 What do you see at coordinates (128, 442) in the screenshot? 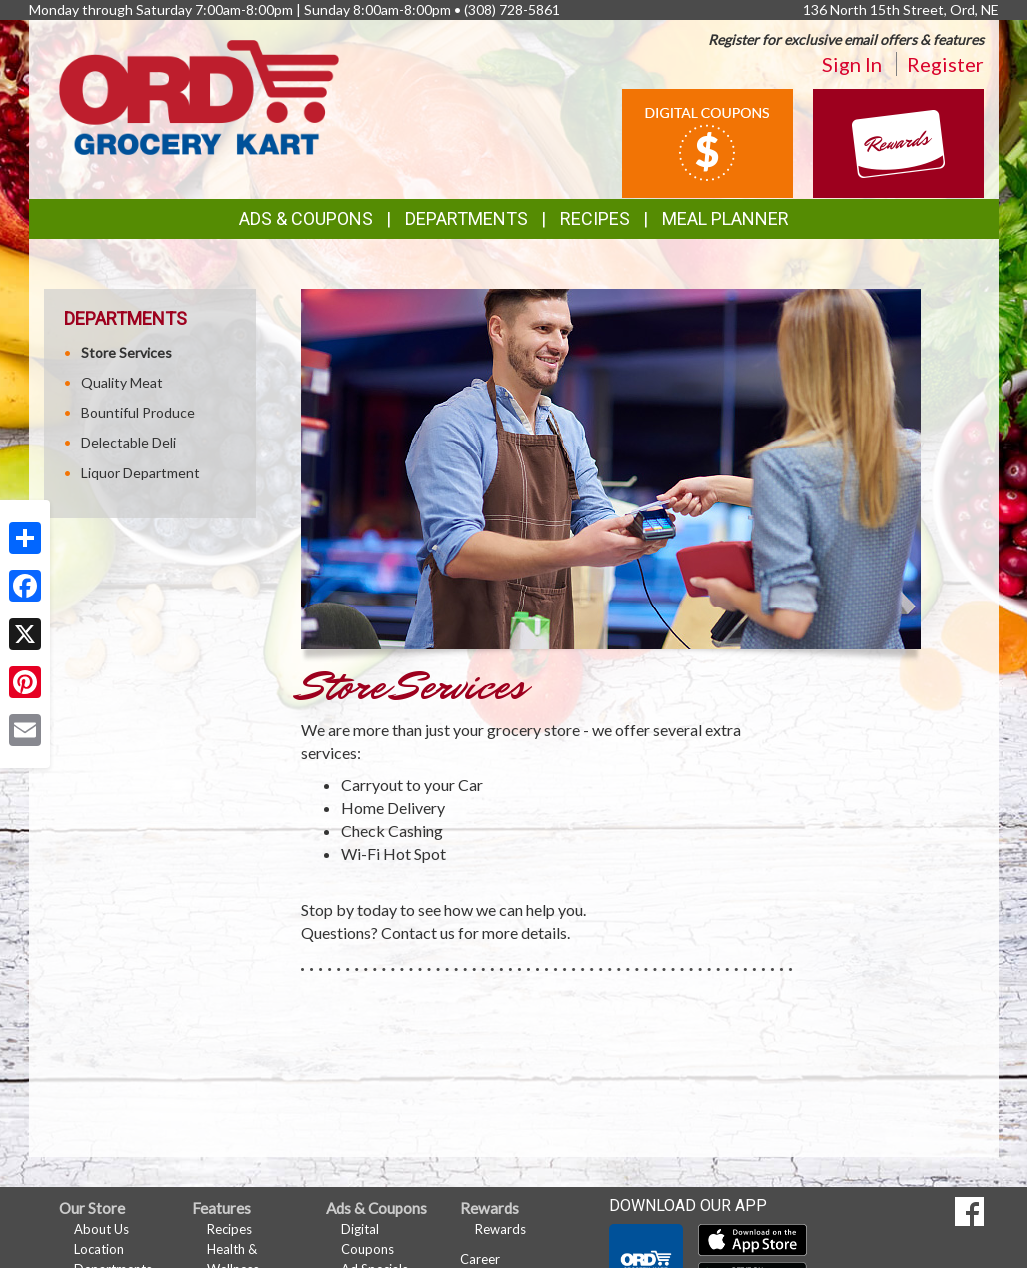
I see `Delectable Deli` at bounding box center [128, 442].